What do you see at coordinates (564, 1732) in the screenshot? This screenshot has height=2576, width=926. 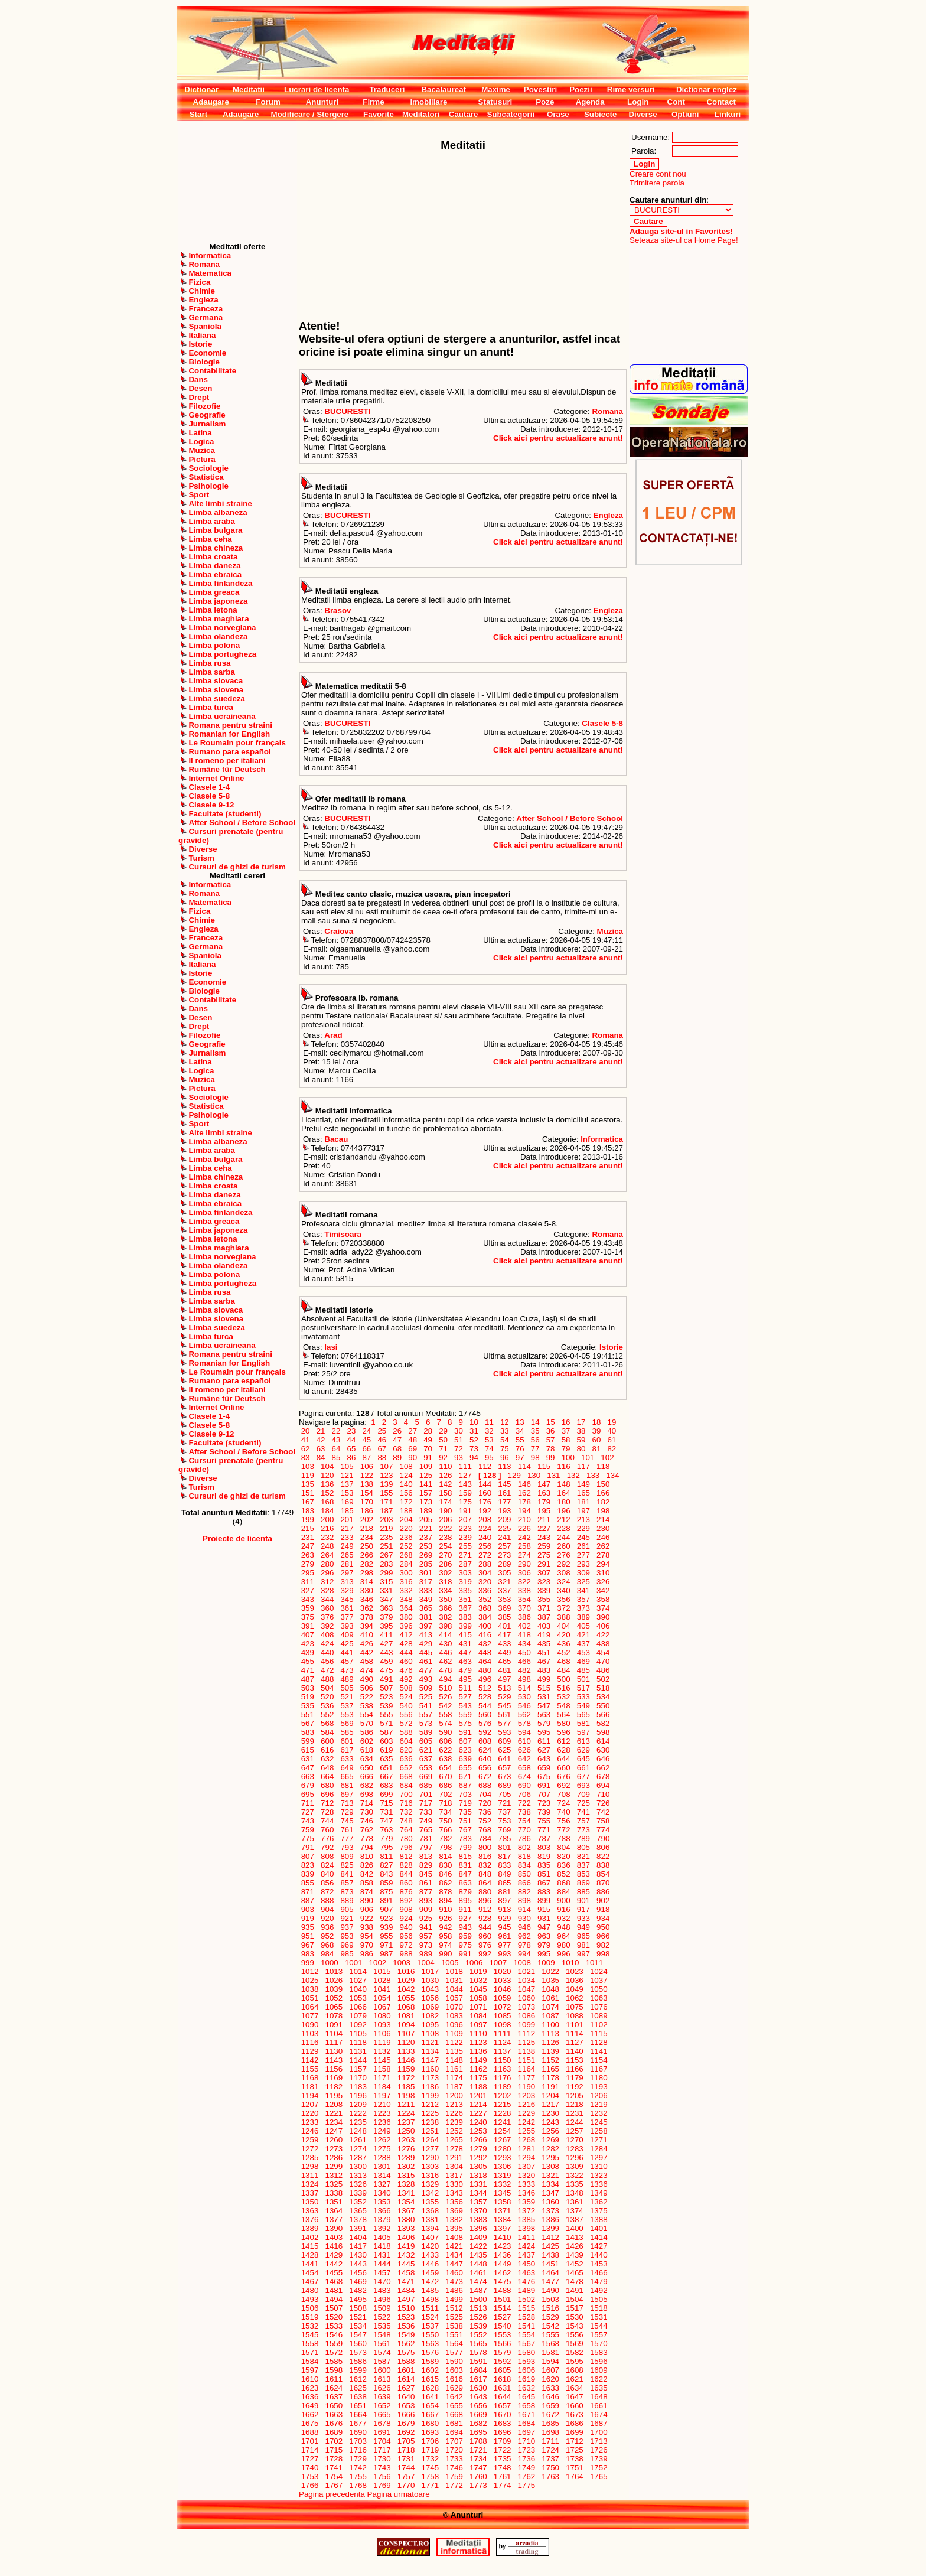 I see `596` at bounding box center [564, 1732].